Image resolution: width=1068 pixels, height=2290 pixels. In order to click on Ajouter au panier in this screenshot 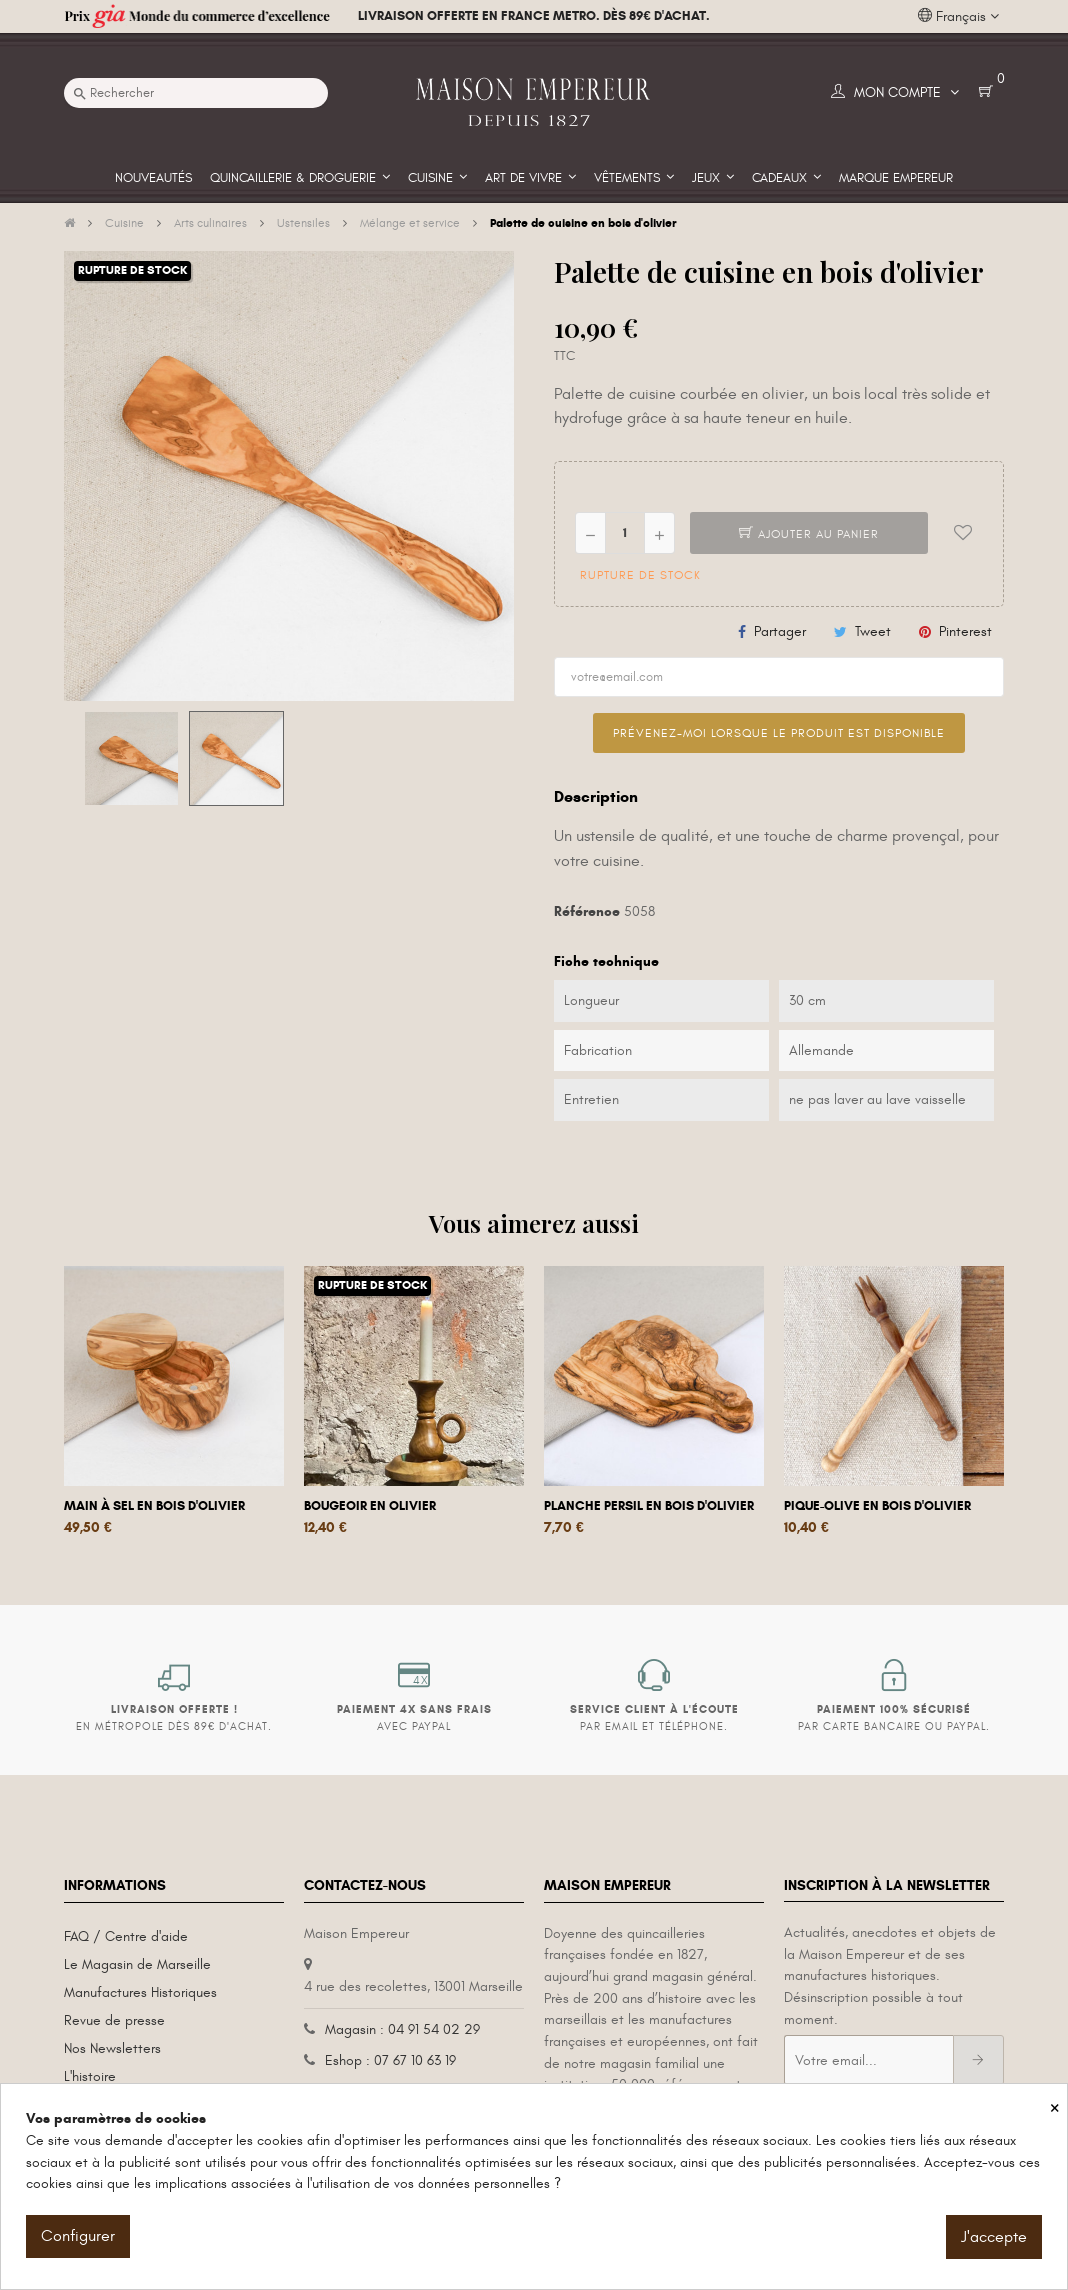, I will do `click(809, 534)`.